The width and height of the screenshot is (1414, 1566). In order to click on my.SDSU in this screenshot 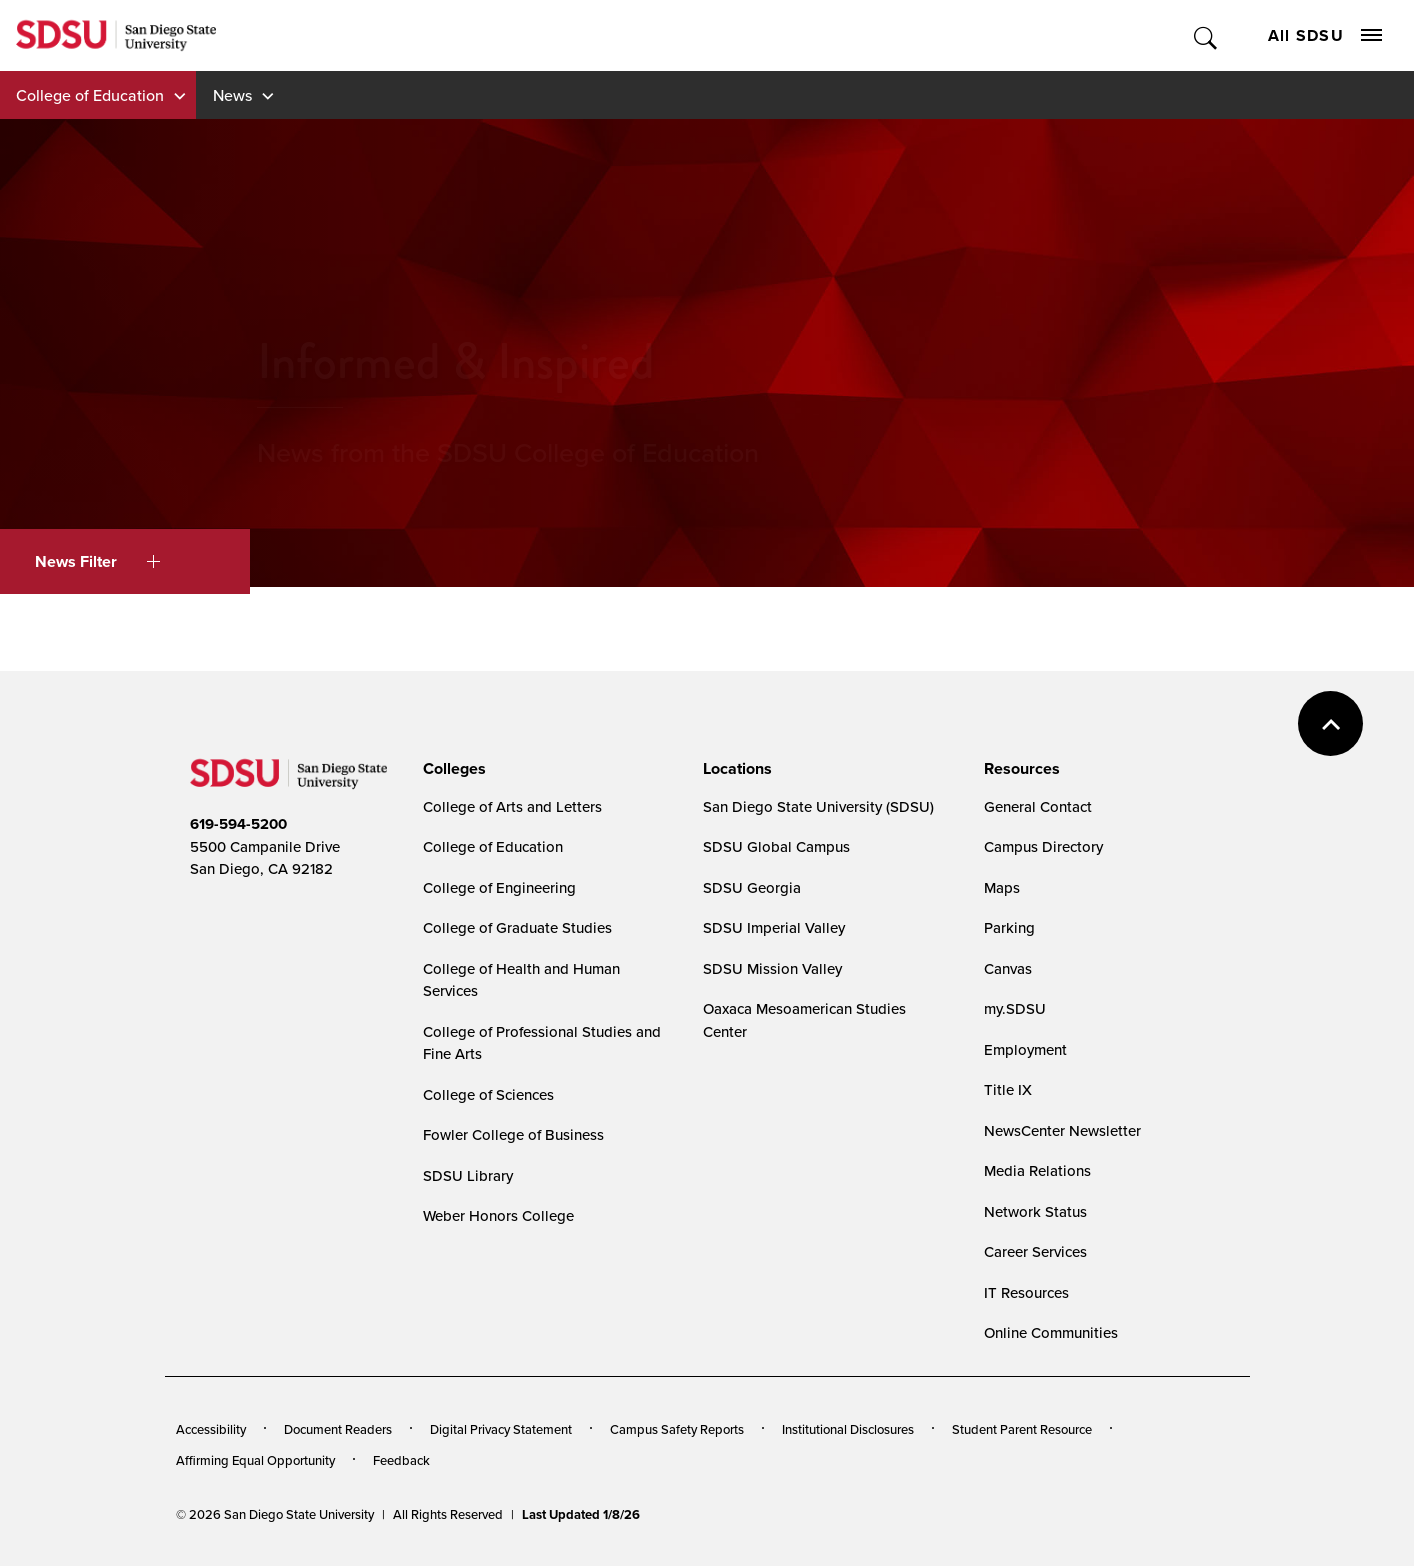, I will do `click(1015, 1008)`.